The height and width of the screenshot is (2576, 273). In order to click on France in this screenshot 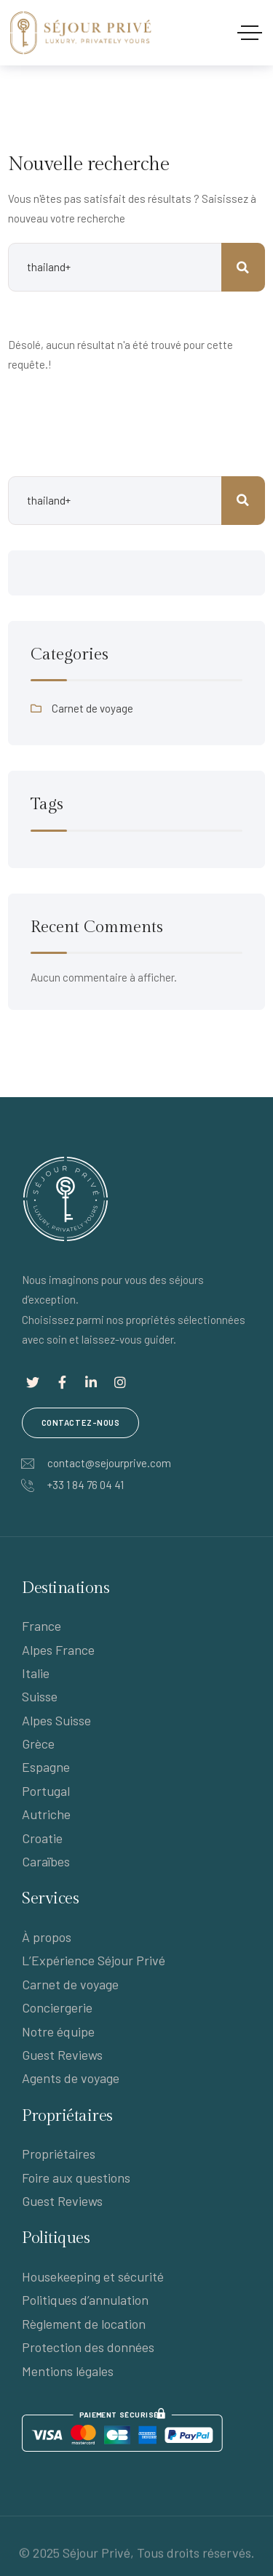, I will do `click(41, 1626)`.